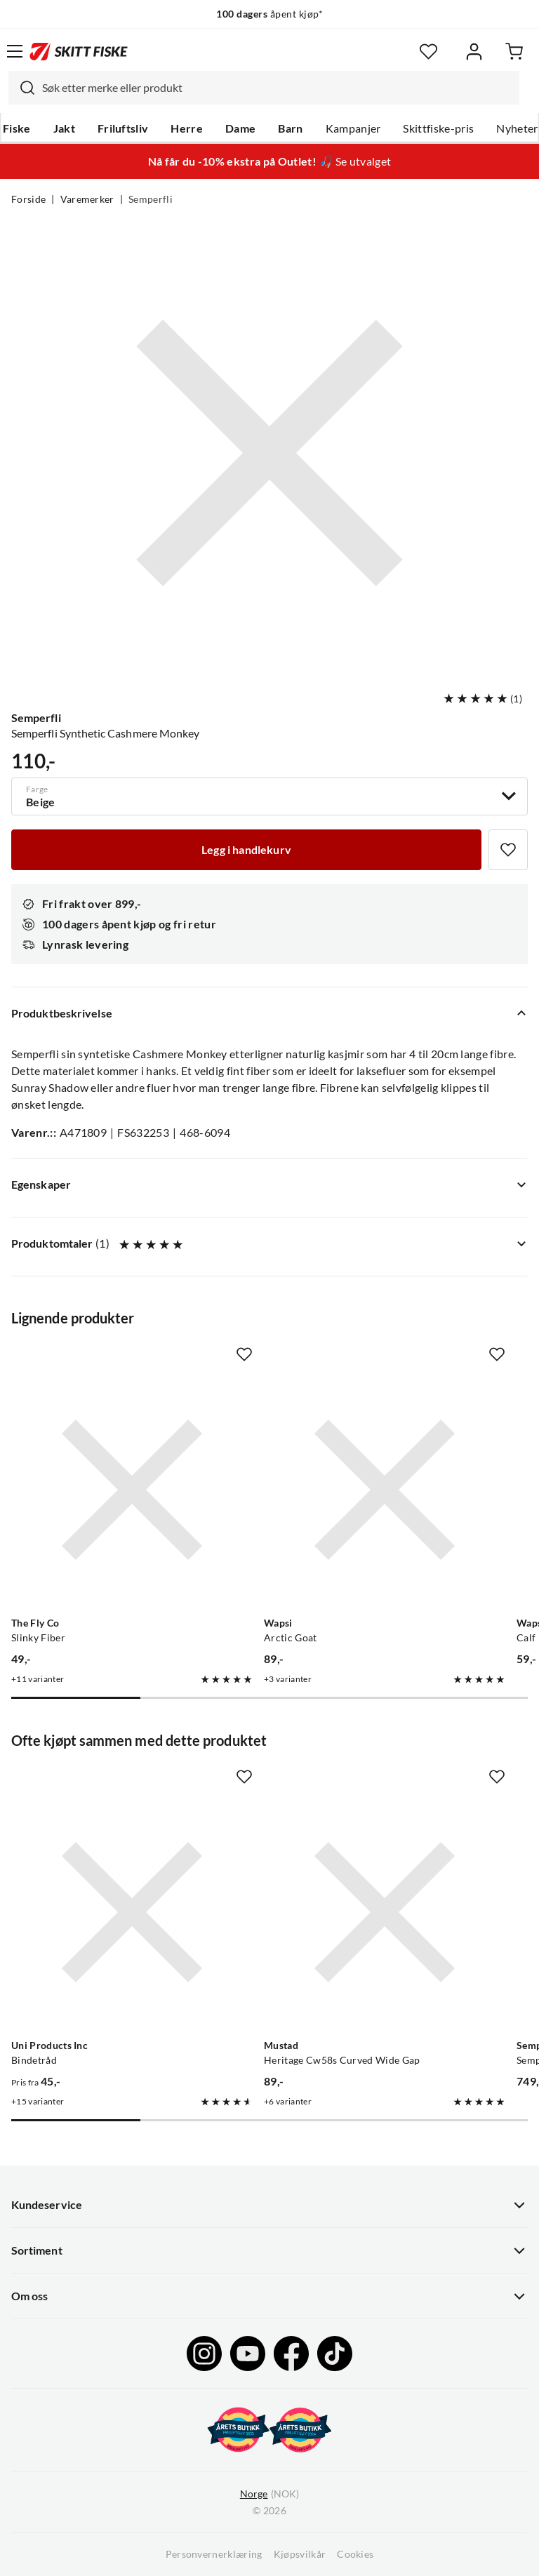 This screenshot has height=2576, width=539. What do you see at coordinates (64, 128) in the screenshot?
I see `Jakt` at bounding box center [64, 128].